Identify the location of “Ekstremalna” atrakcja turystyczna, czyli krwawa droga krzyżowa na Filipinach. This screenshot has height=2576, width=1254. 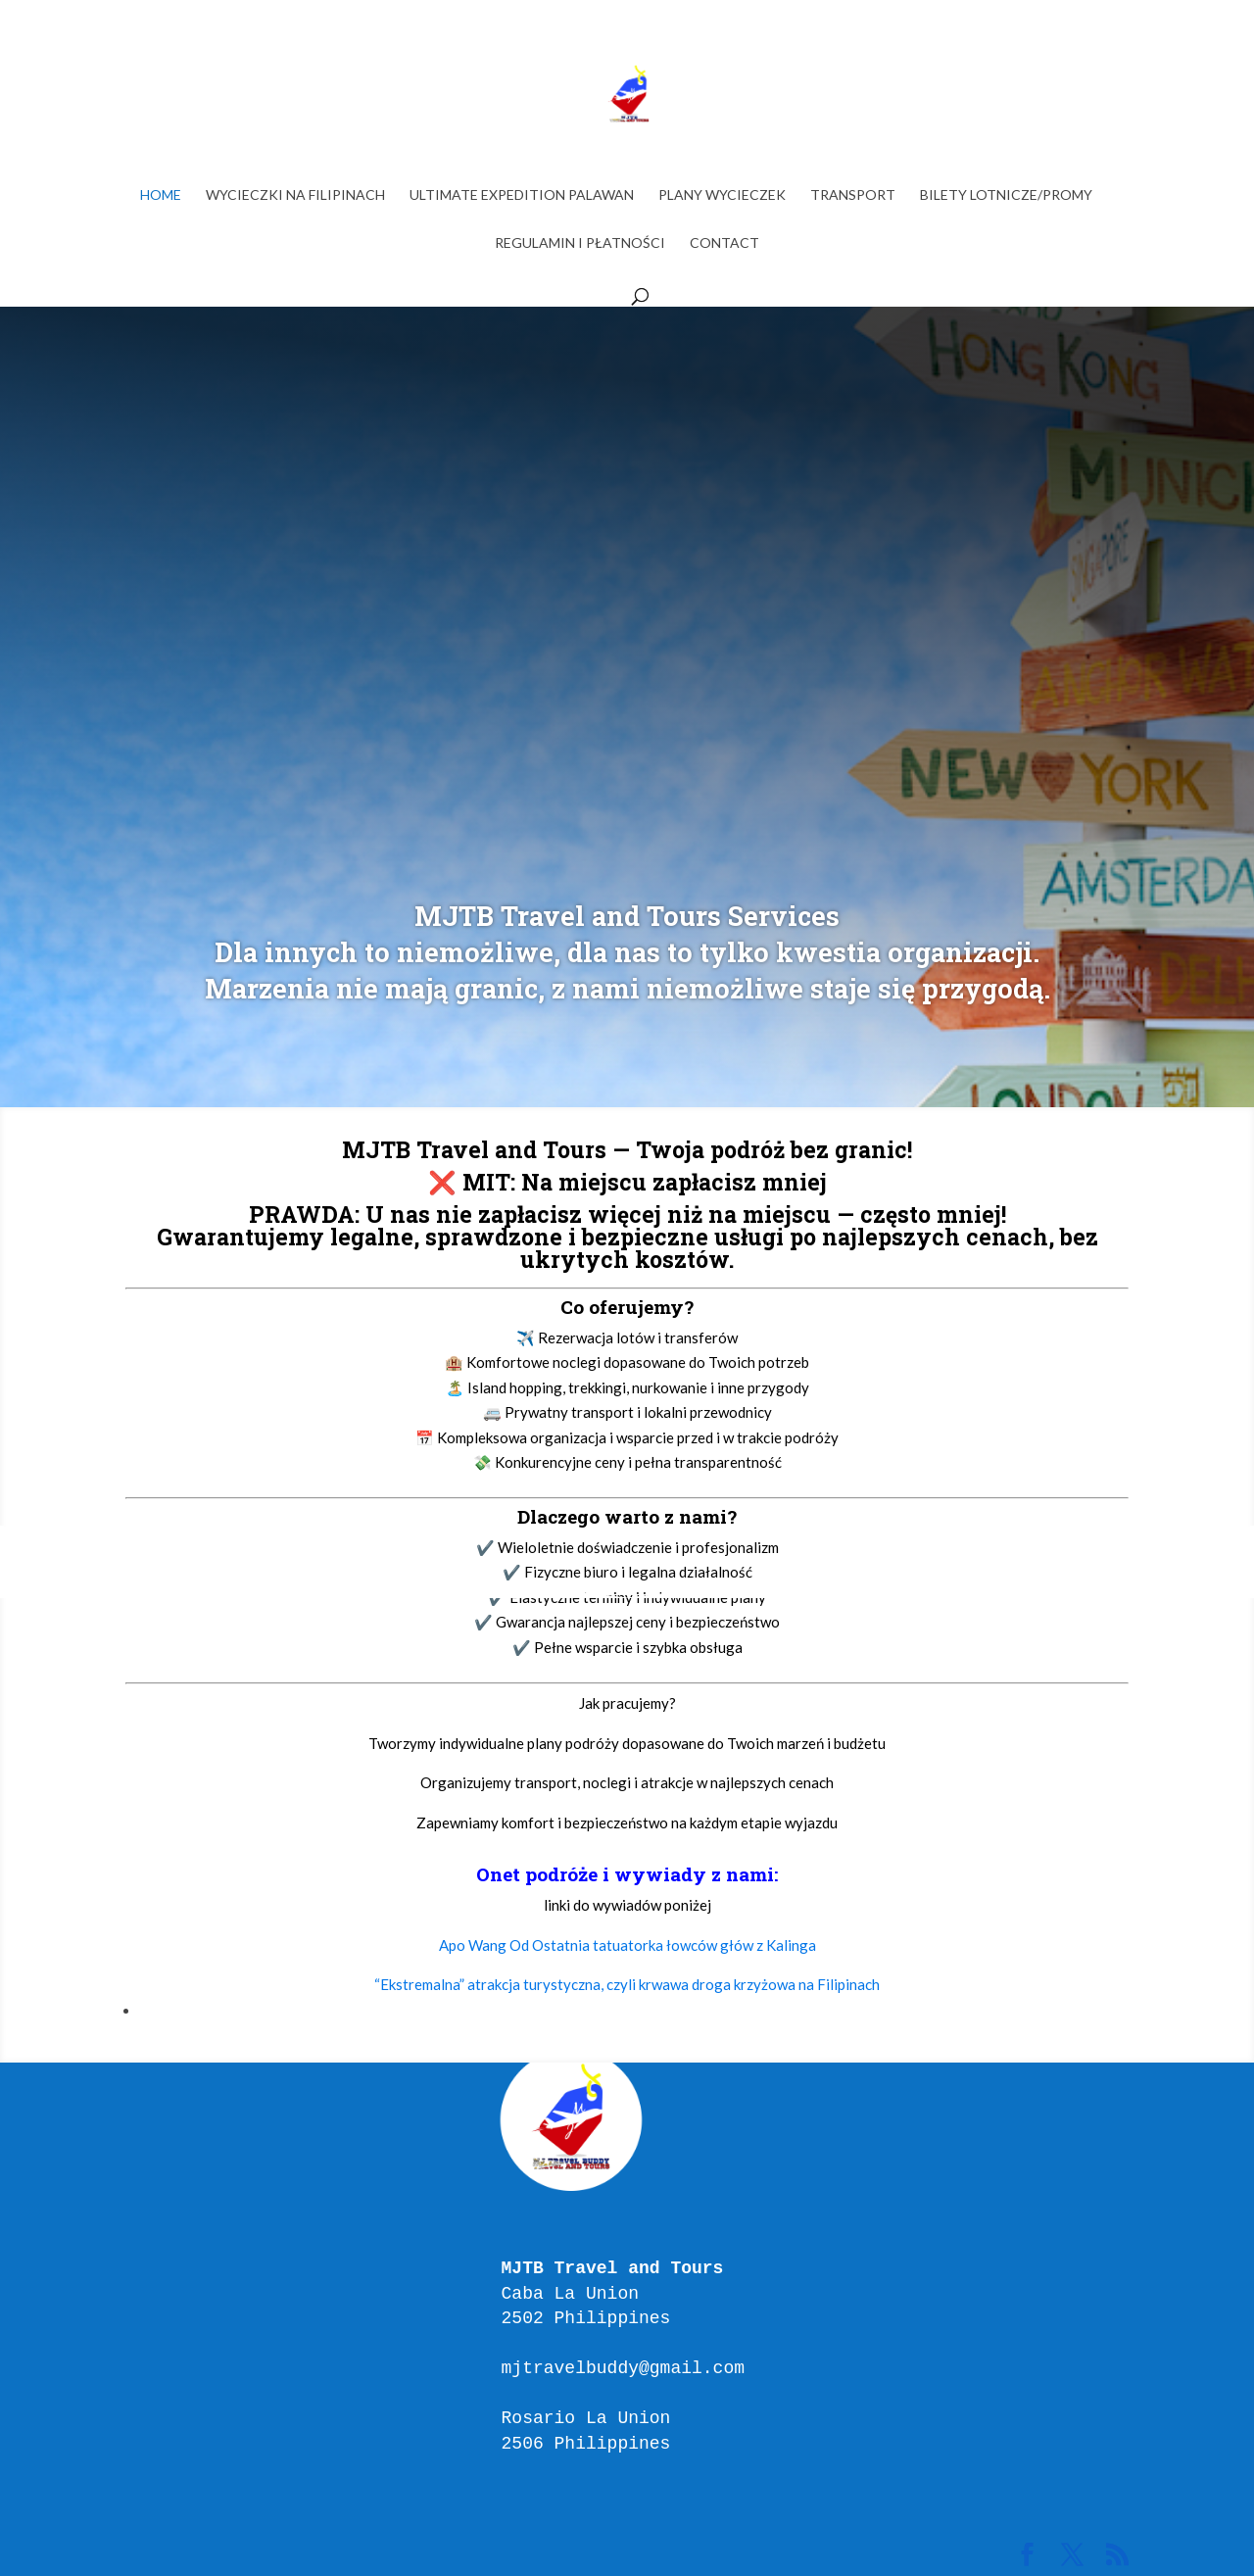
(627, 1984).